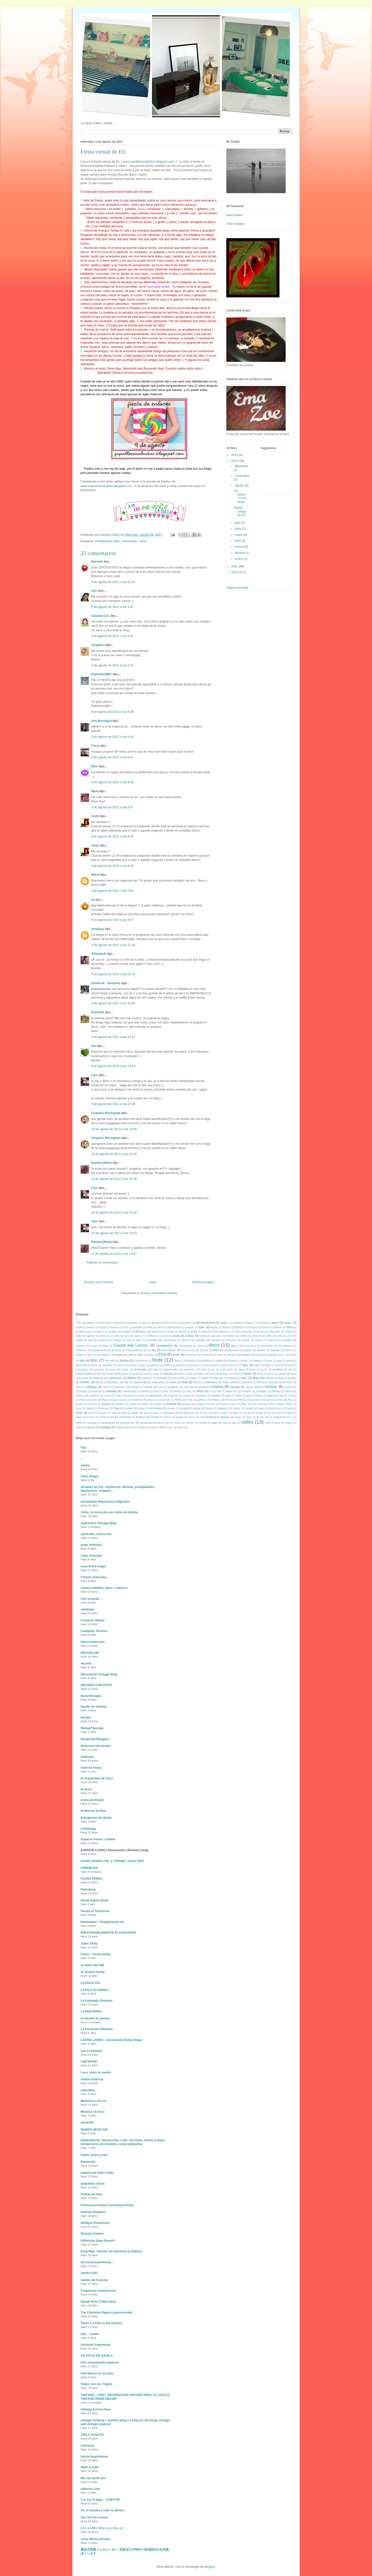 The image size is (372, 2576). Describe the element at coordinates (236, 1373) in the screenshot. I see `Llueve` at that location.